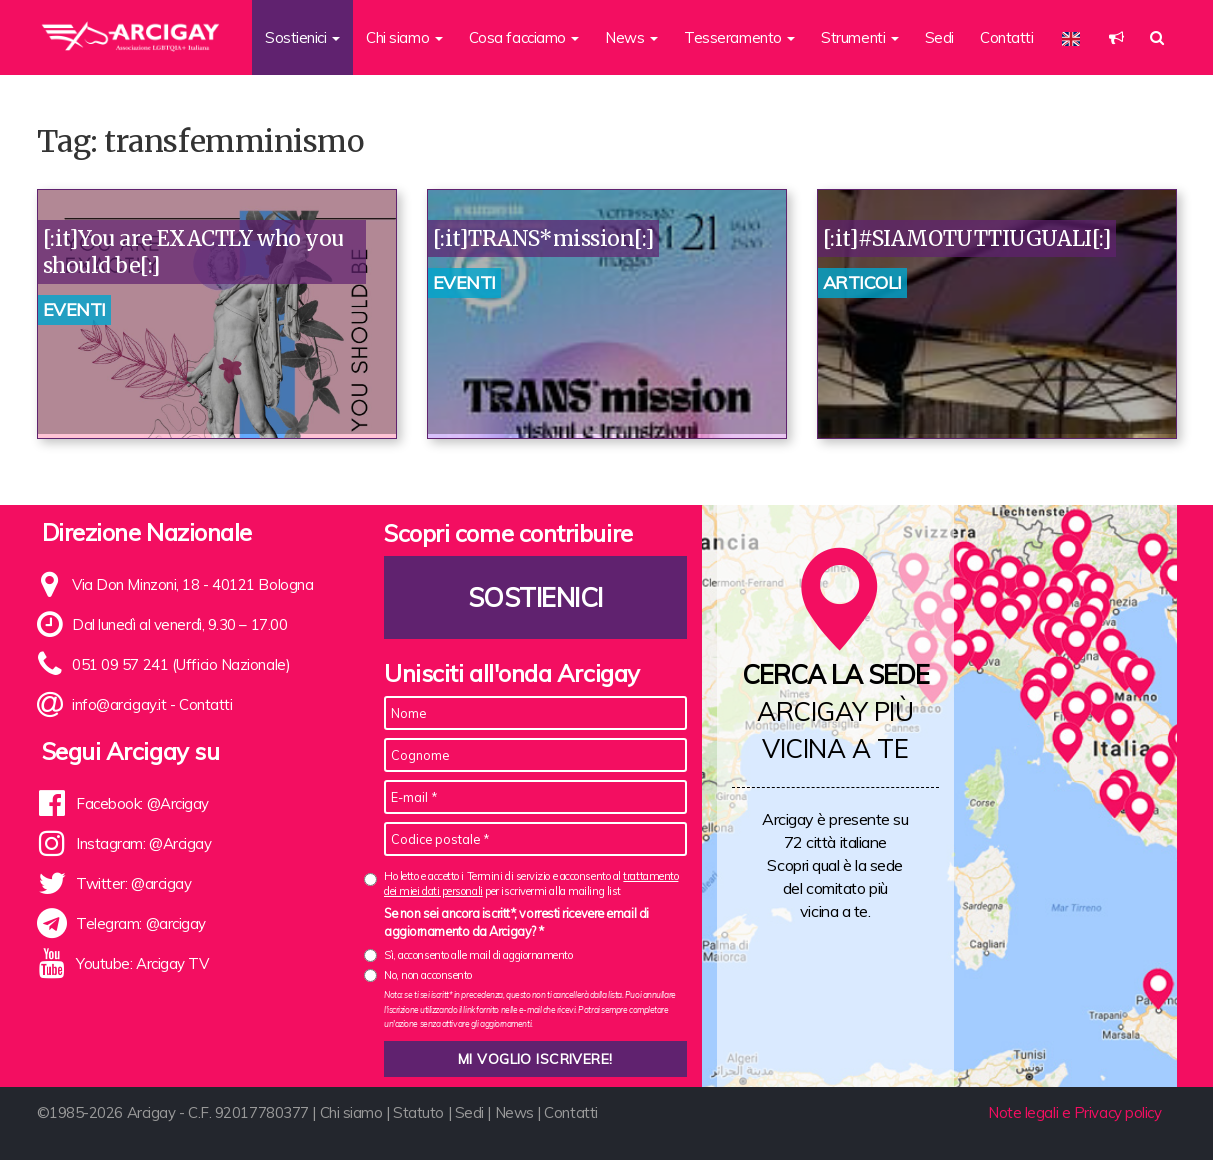 This screenshot has height=1160, width=1213. I want to click on Sì, acconsento alle mail di aggiornamento, so click(478, 955).